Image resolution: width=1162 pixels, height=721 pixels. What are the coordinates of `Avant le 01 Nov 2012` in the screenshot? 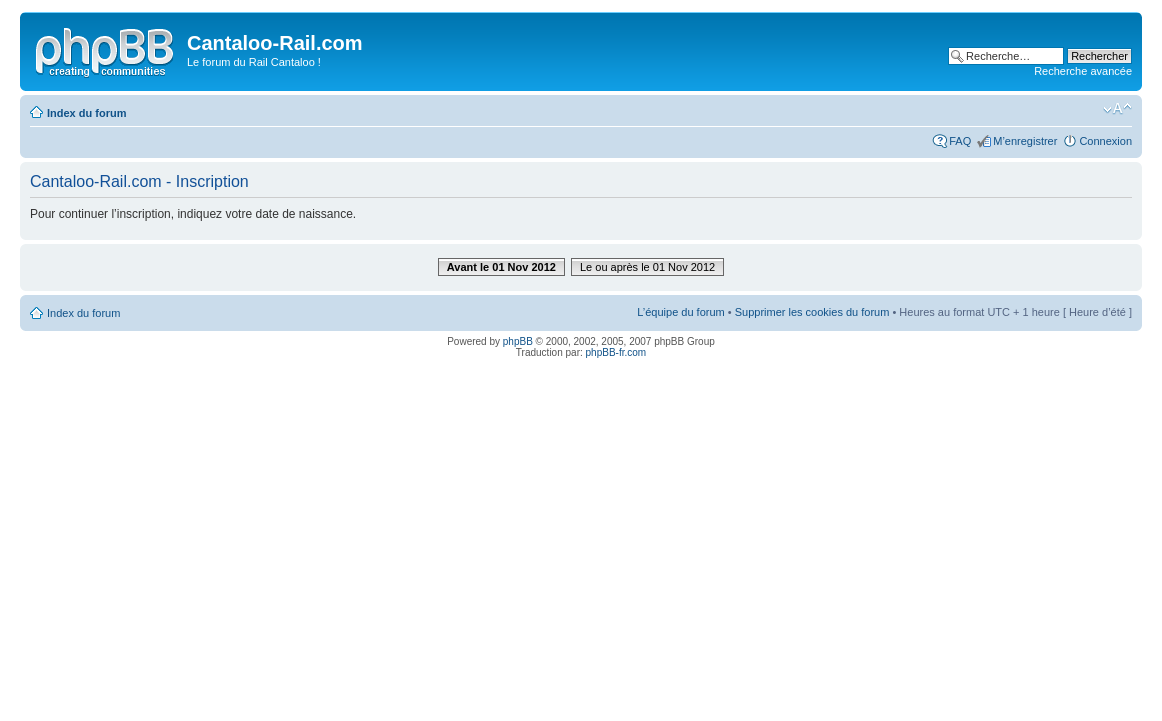 It's located at (501, 267).